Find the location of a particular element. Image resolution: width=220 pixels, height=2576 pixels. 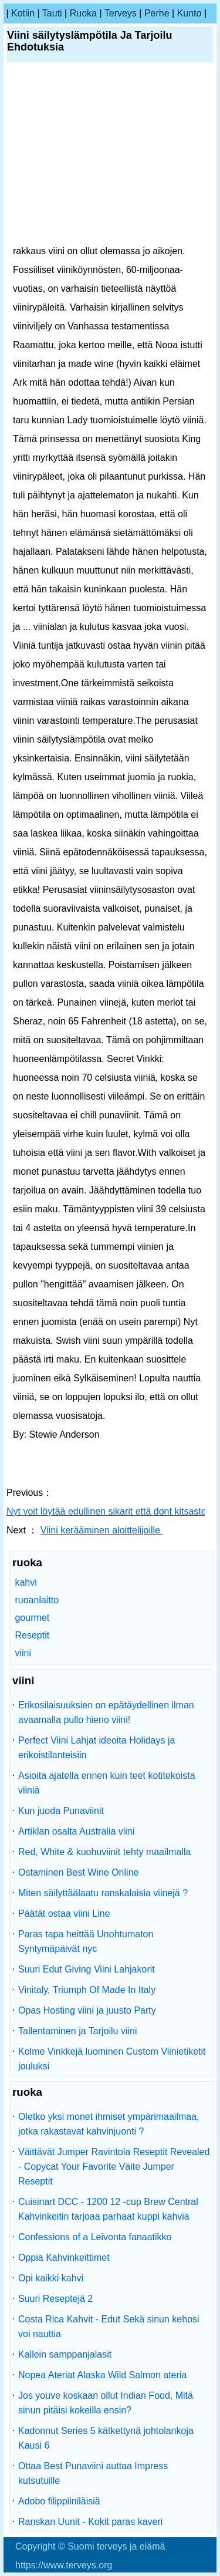

Erikosilaisuuksien on epätäydellinen ilman avaamalla pullo hieno viini! is located at coordinates (106, 1712).